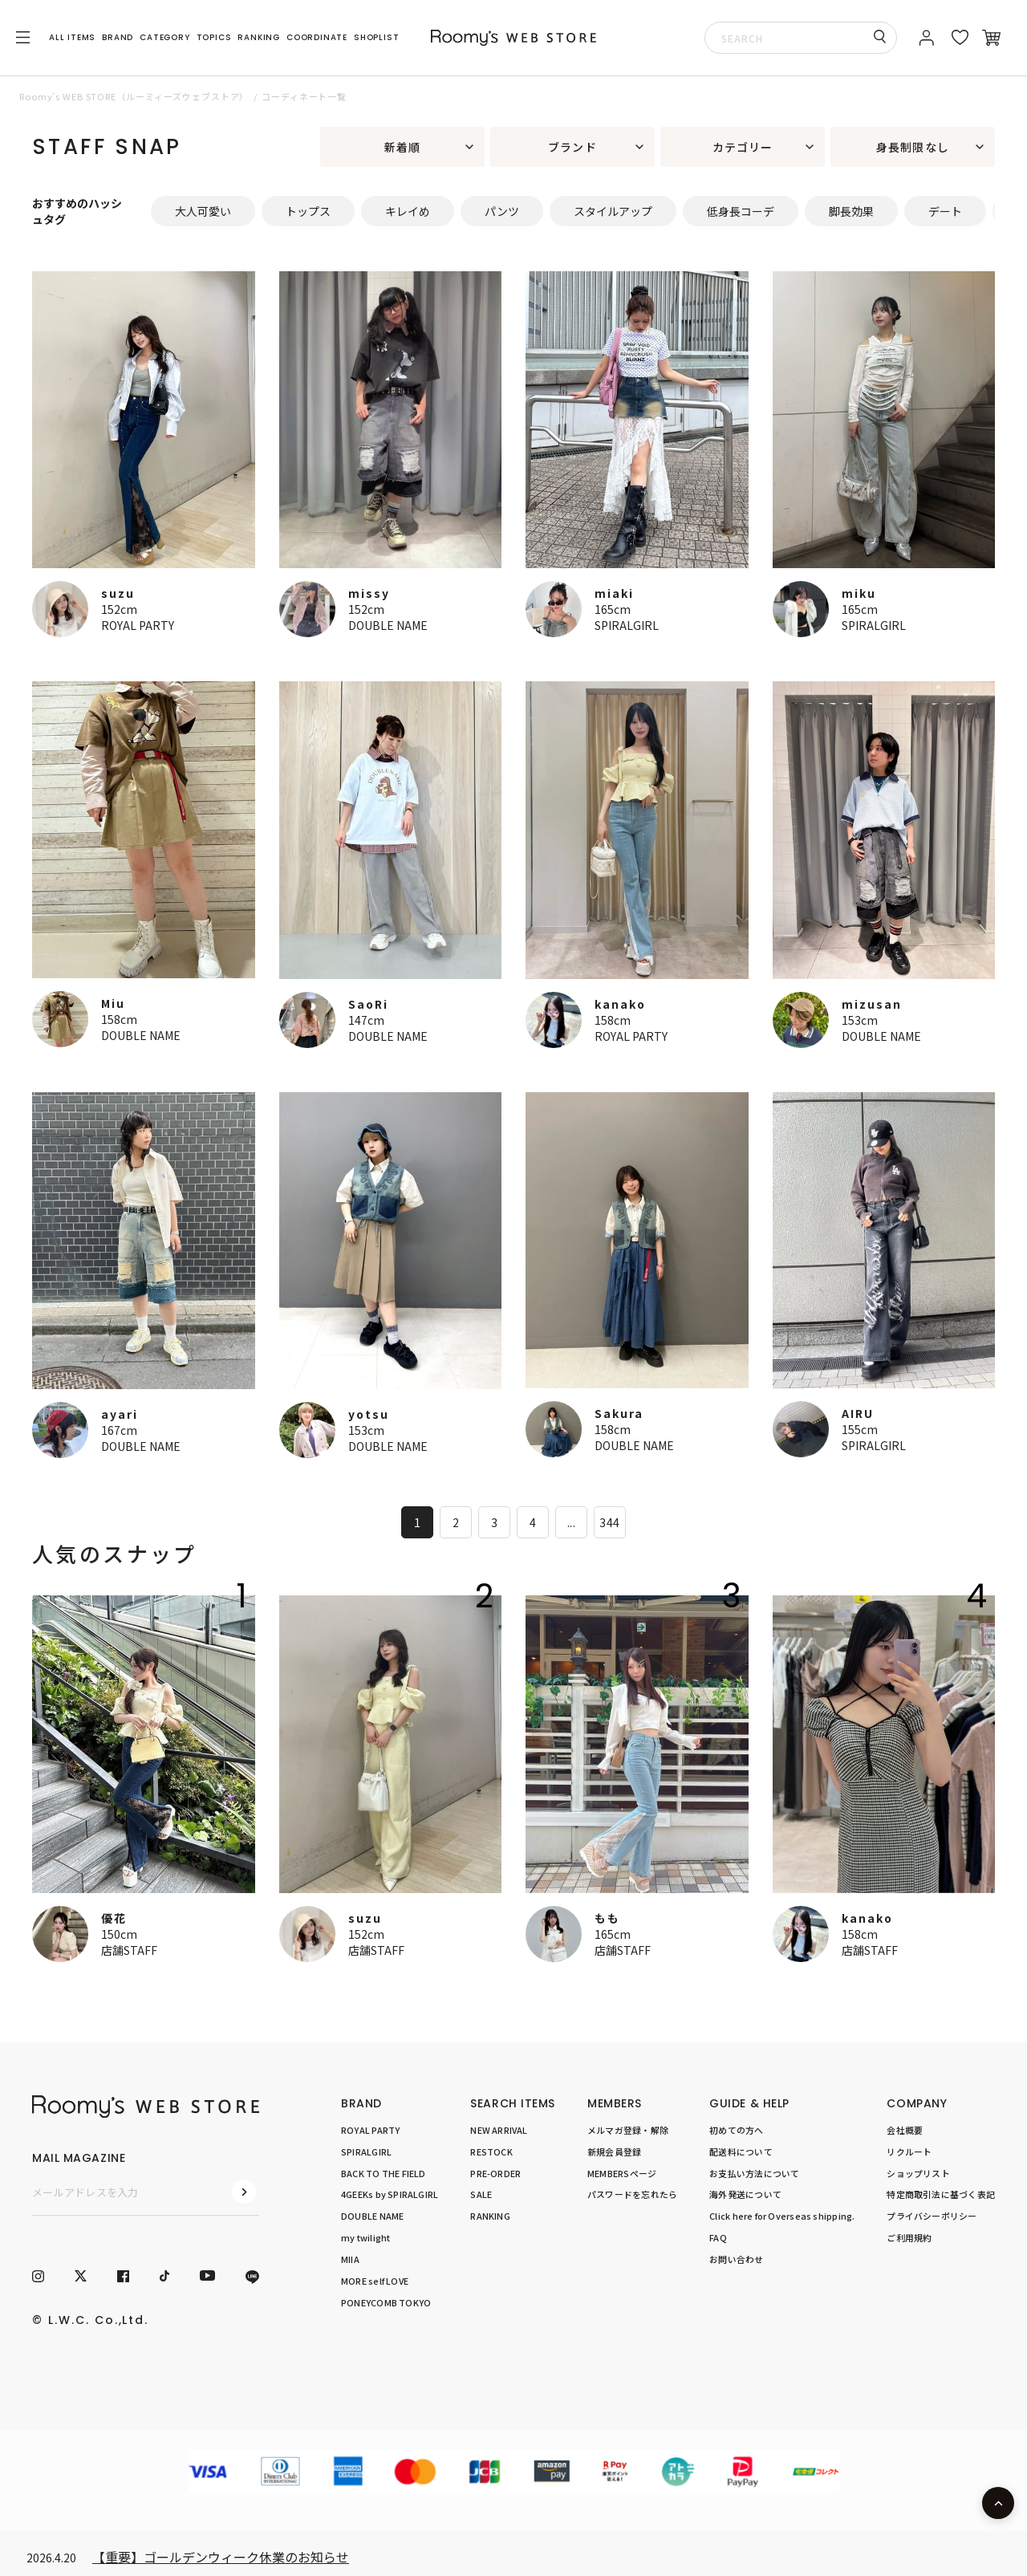 The height and width of the screenshot is (2576, 1027). Describe the element at coordinates (491, 2150) in the screenshot. I see `RESTOCK` at that location.